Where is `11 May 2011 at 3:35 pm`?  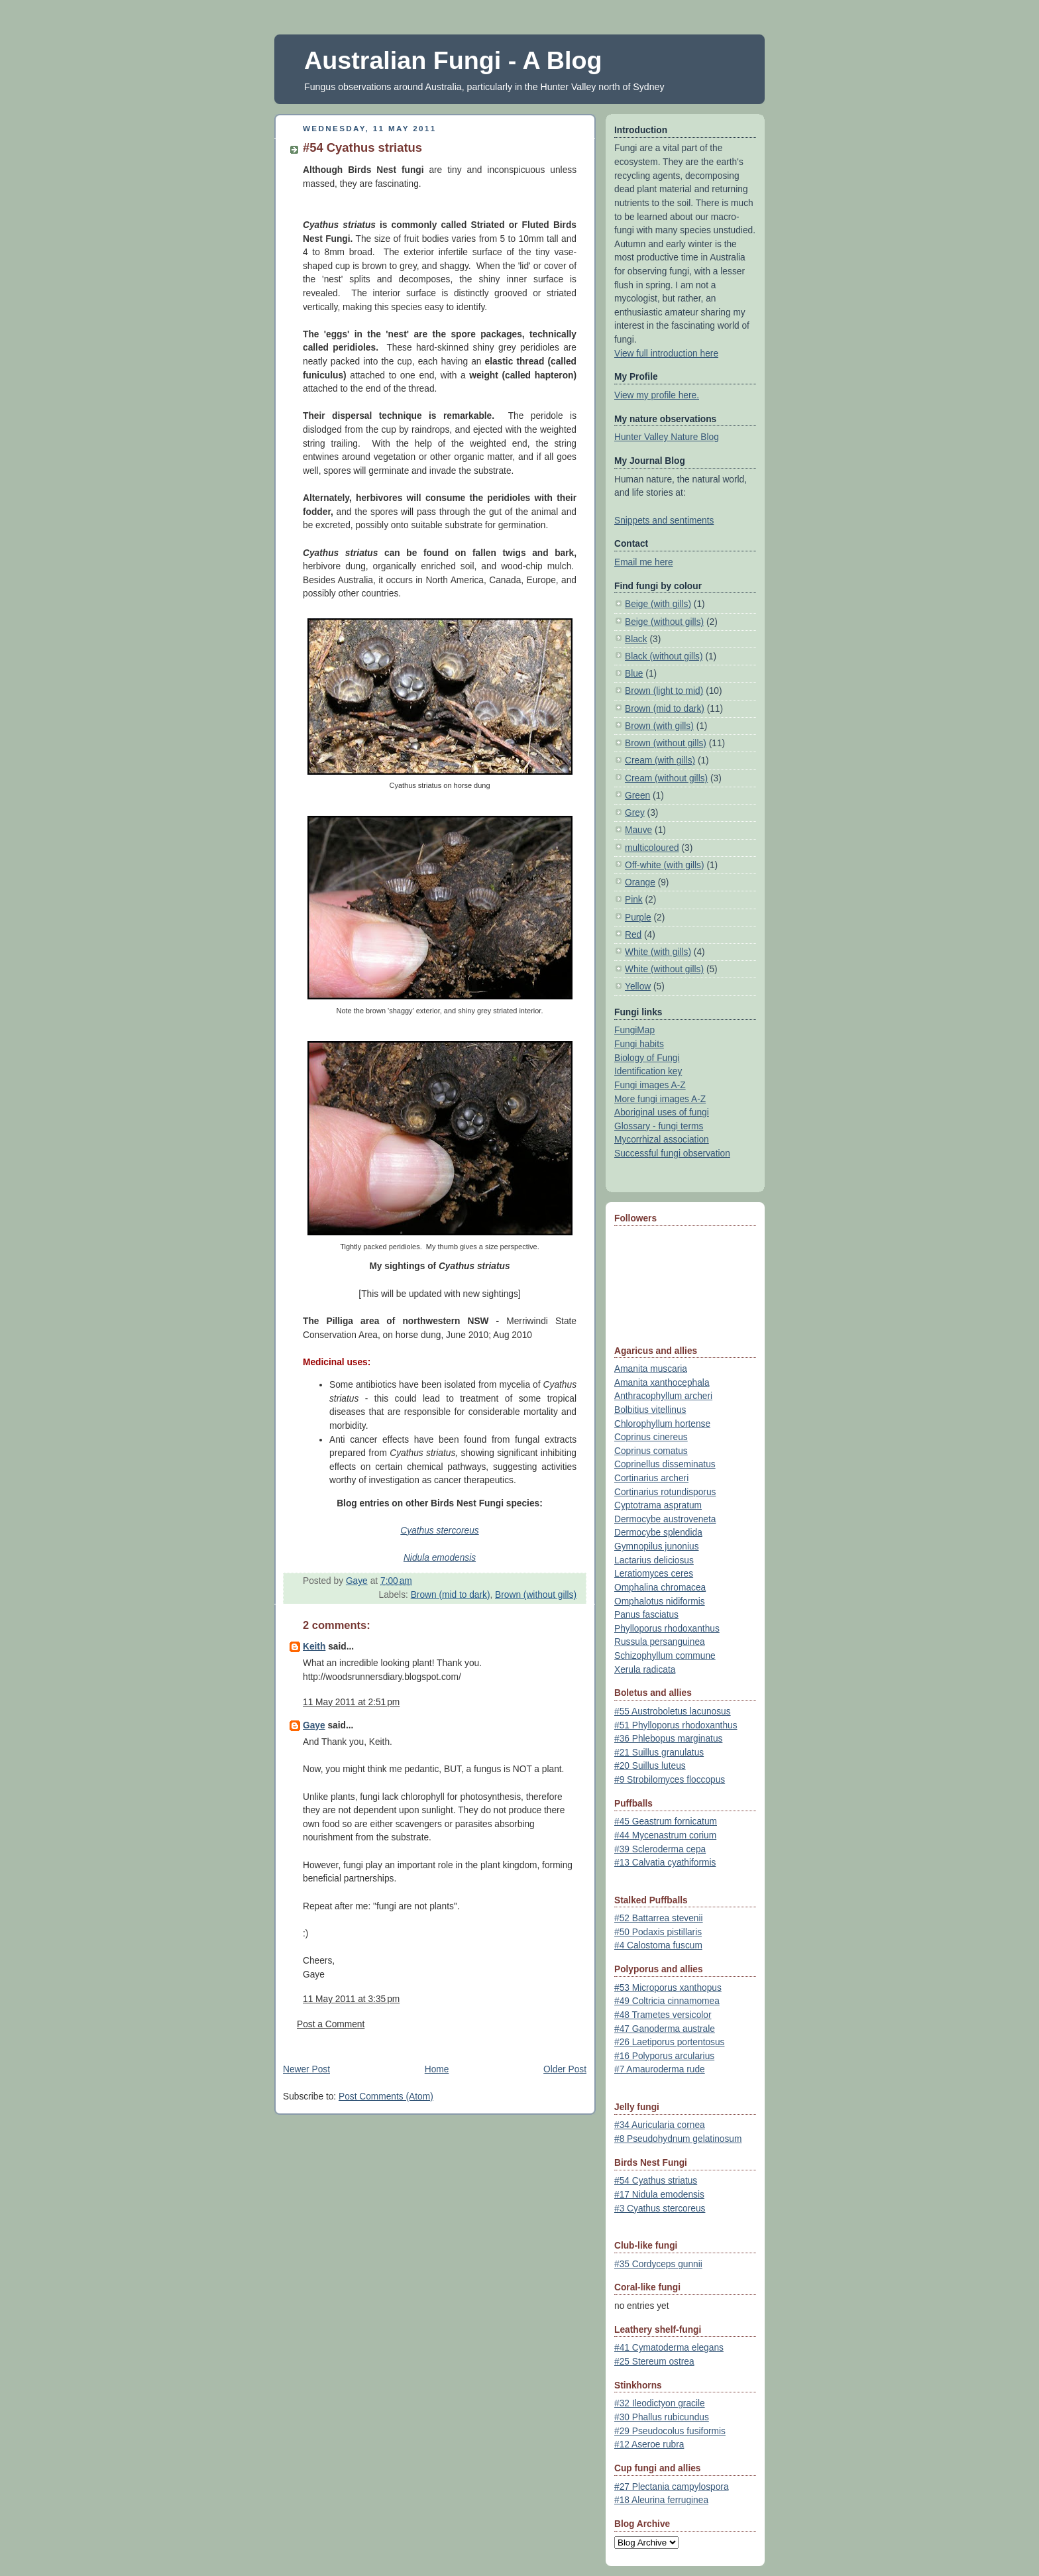
11 May 2011 at 3:35 pm is located at coordinates (351, 1999).